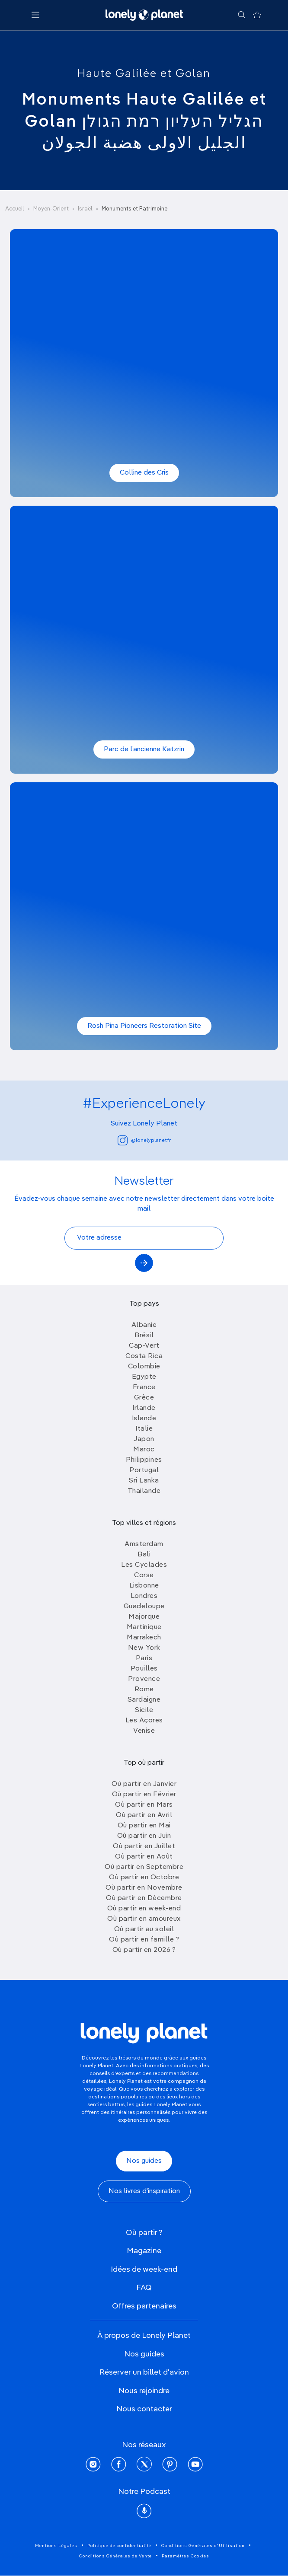  I want to click on New York, so click(144, 1648).